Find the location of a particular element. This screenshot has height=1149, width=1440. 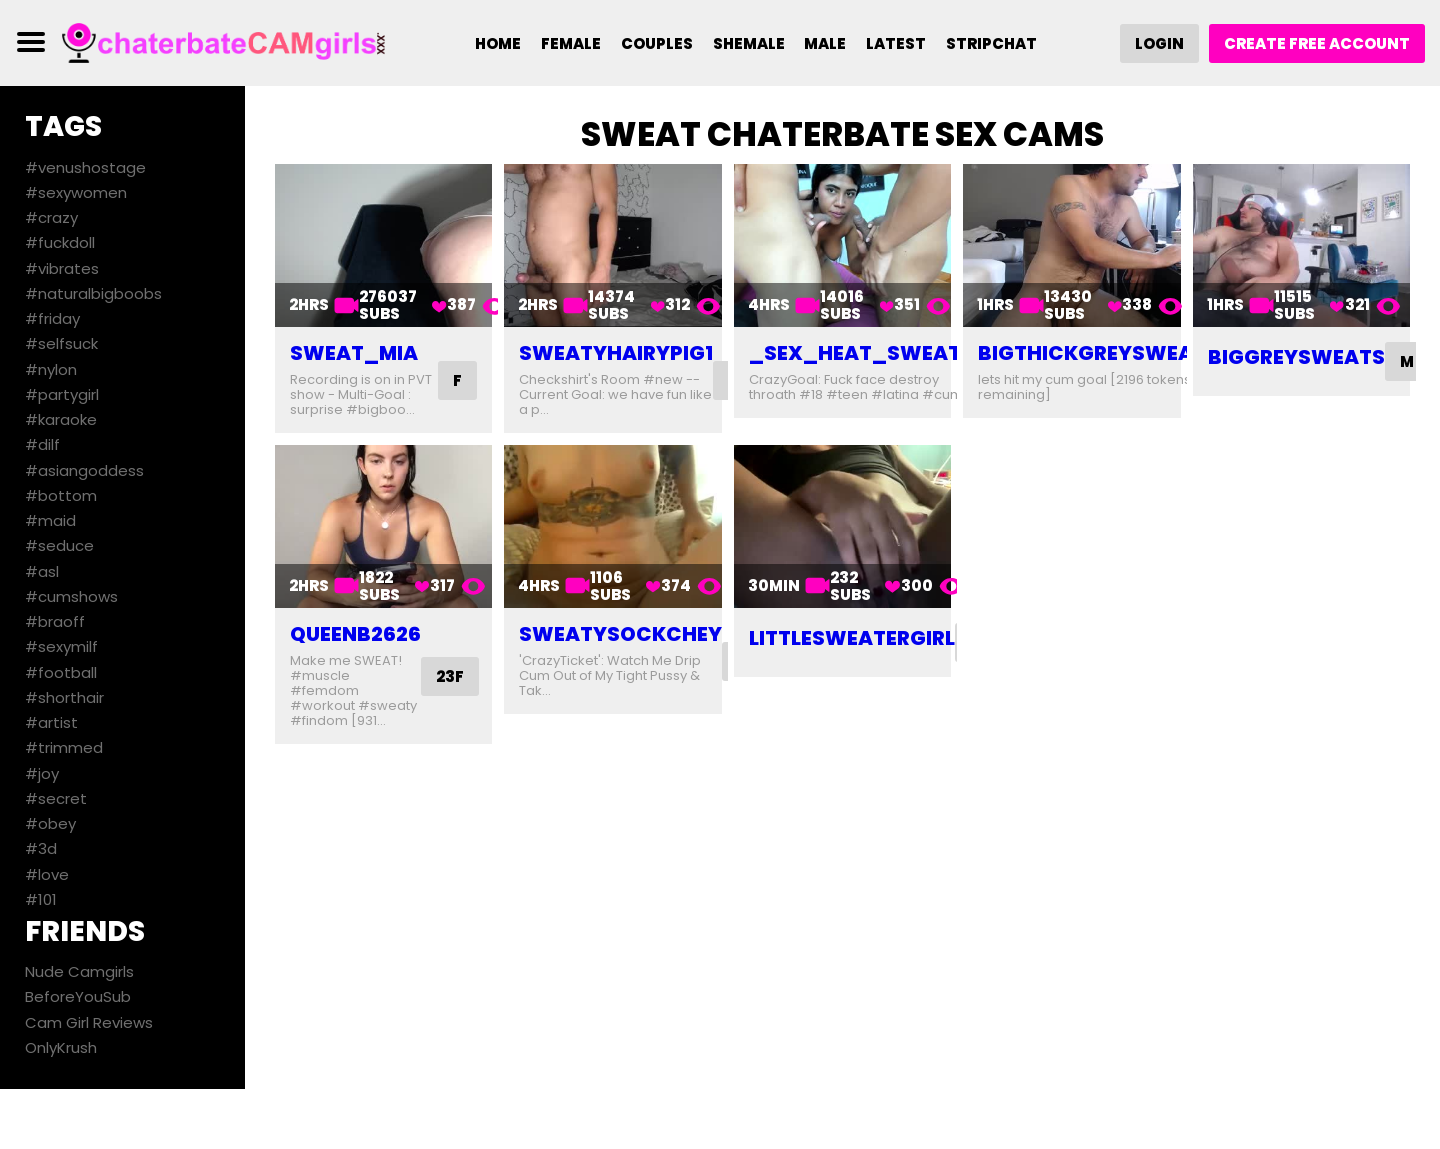

#vibrates is located at coordinates (62, 268).